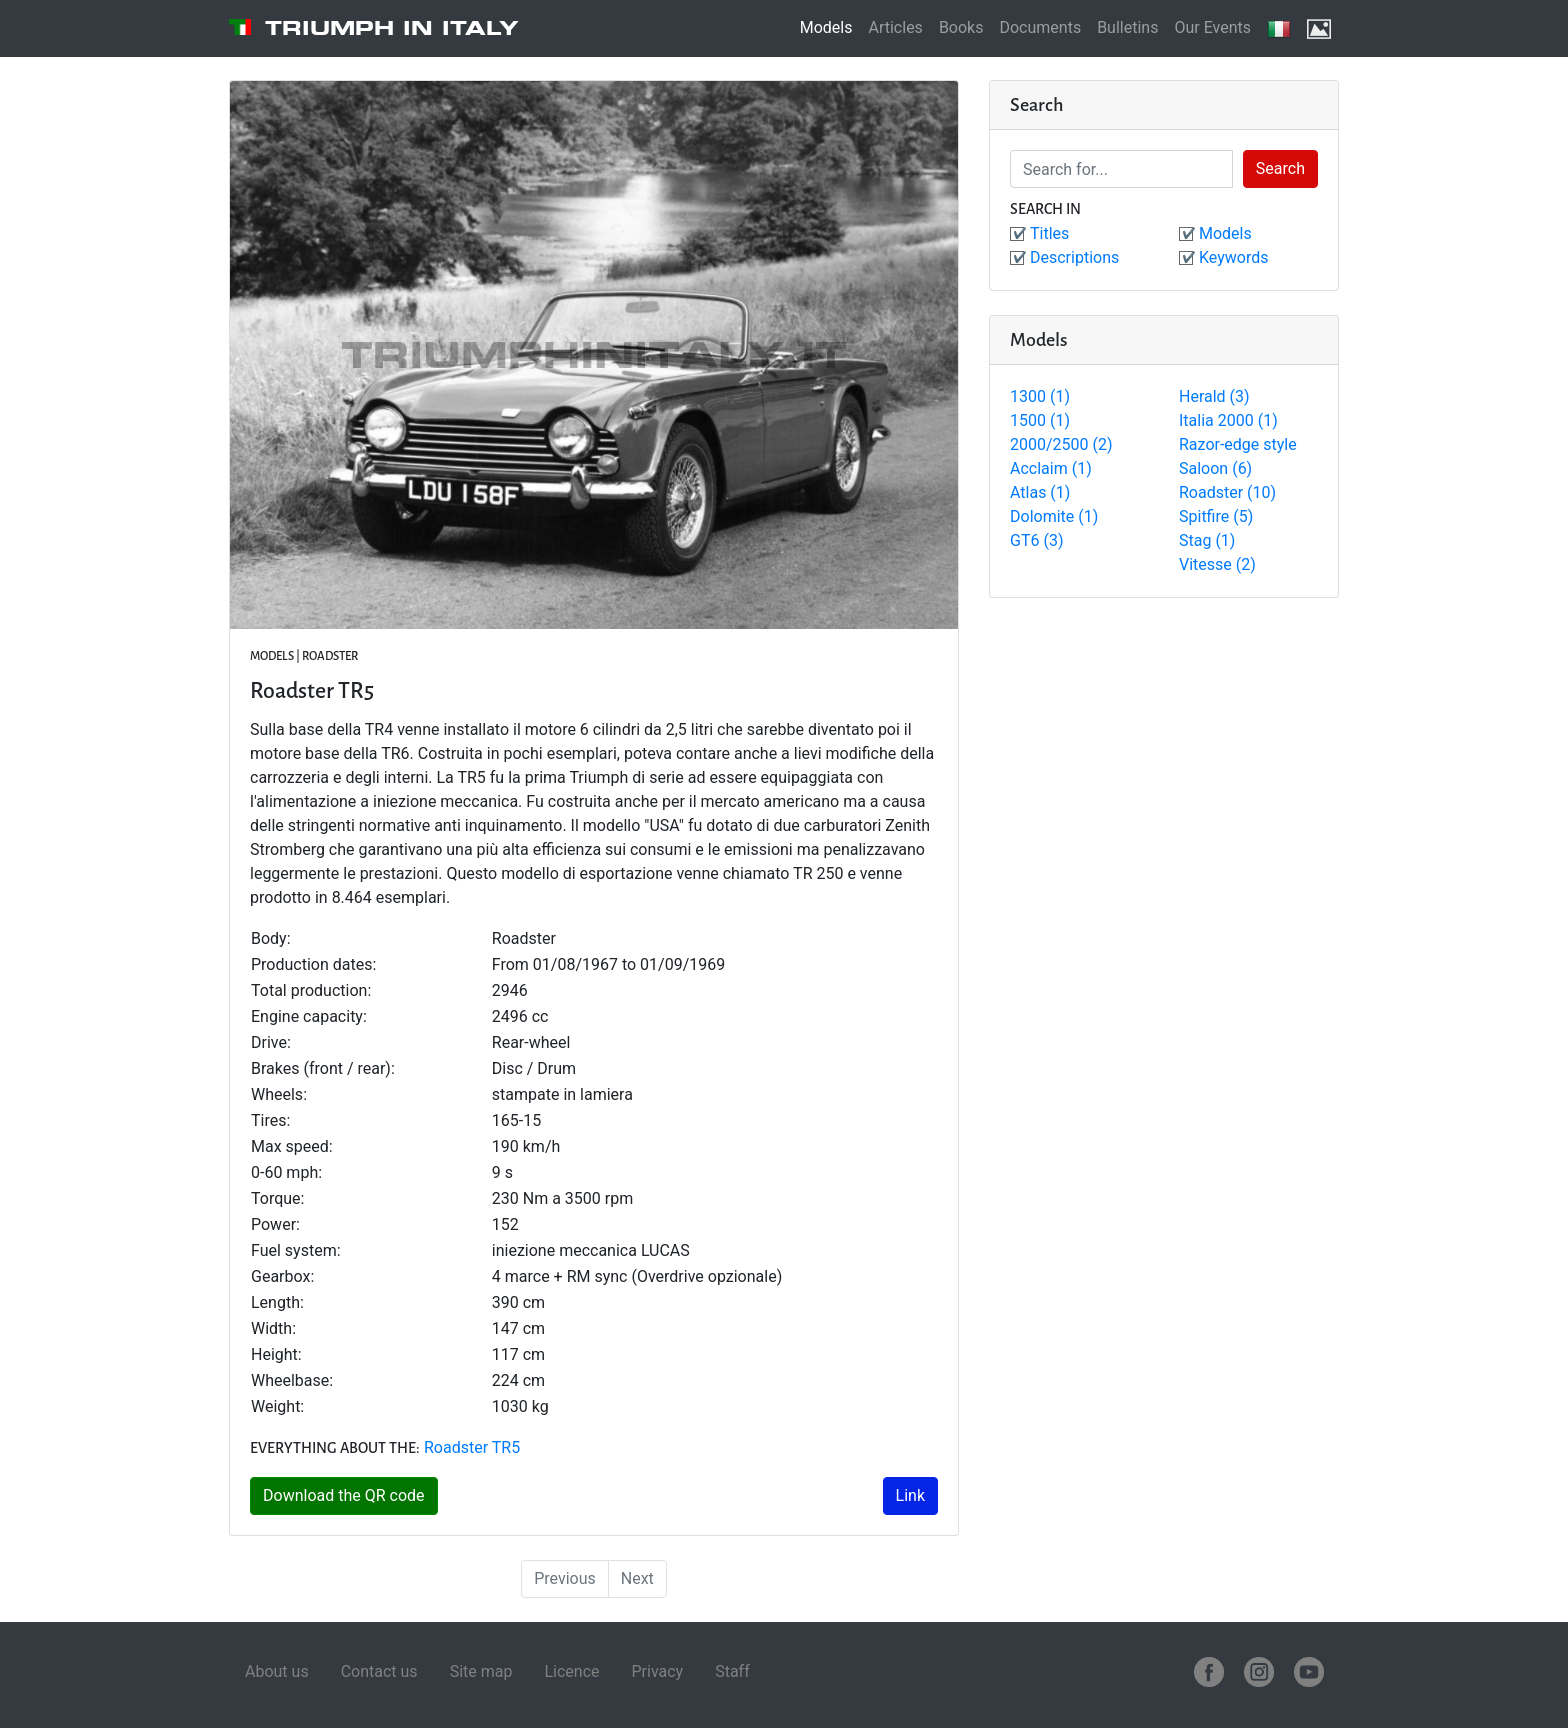 Image resolution: width=1568 pixels, height=1728 pixels. Describe the element at coordinates (1054, 516) in the screenshot. I see `Dolomite (1)` at that location.